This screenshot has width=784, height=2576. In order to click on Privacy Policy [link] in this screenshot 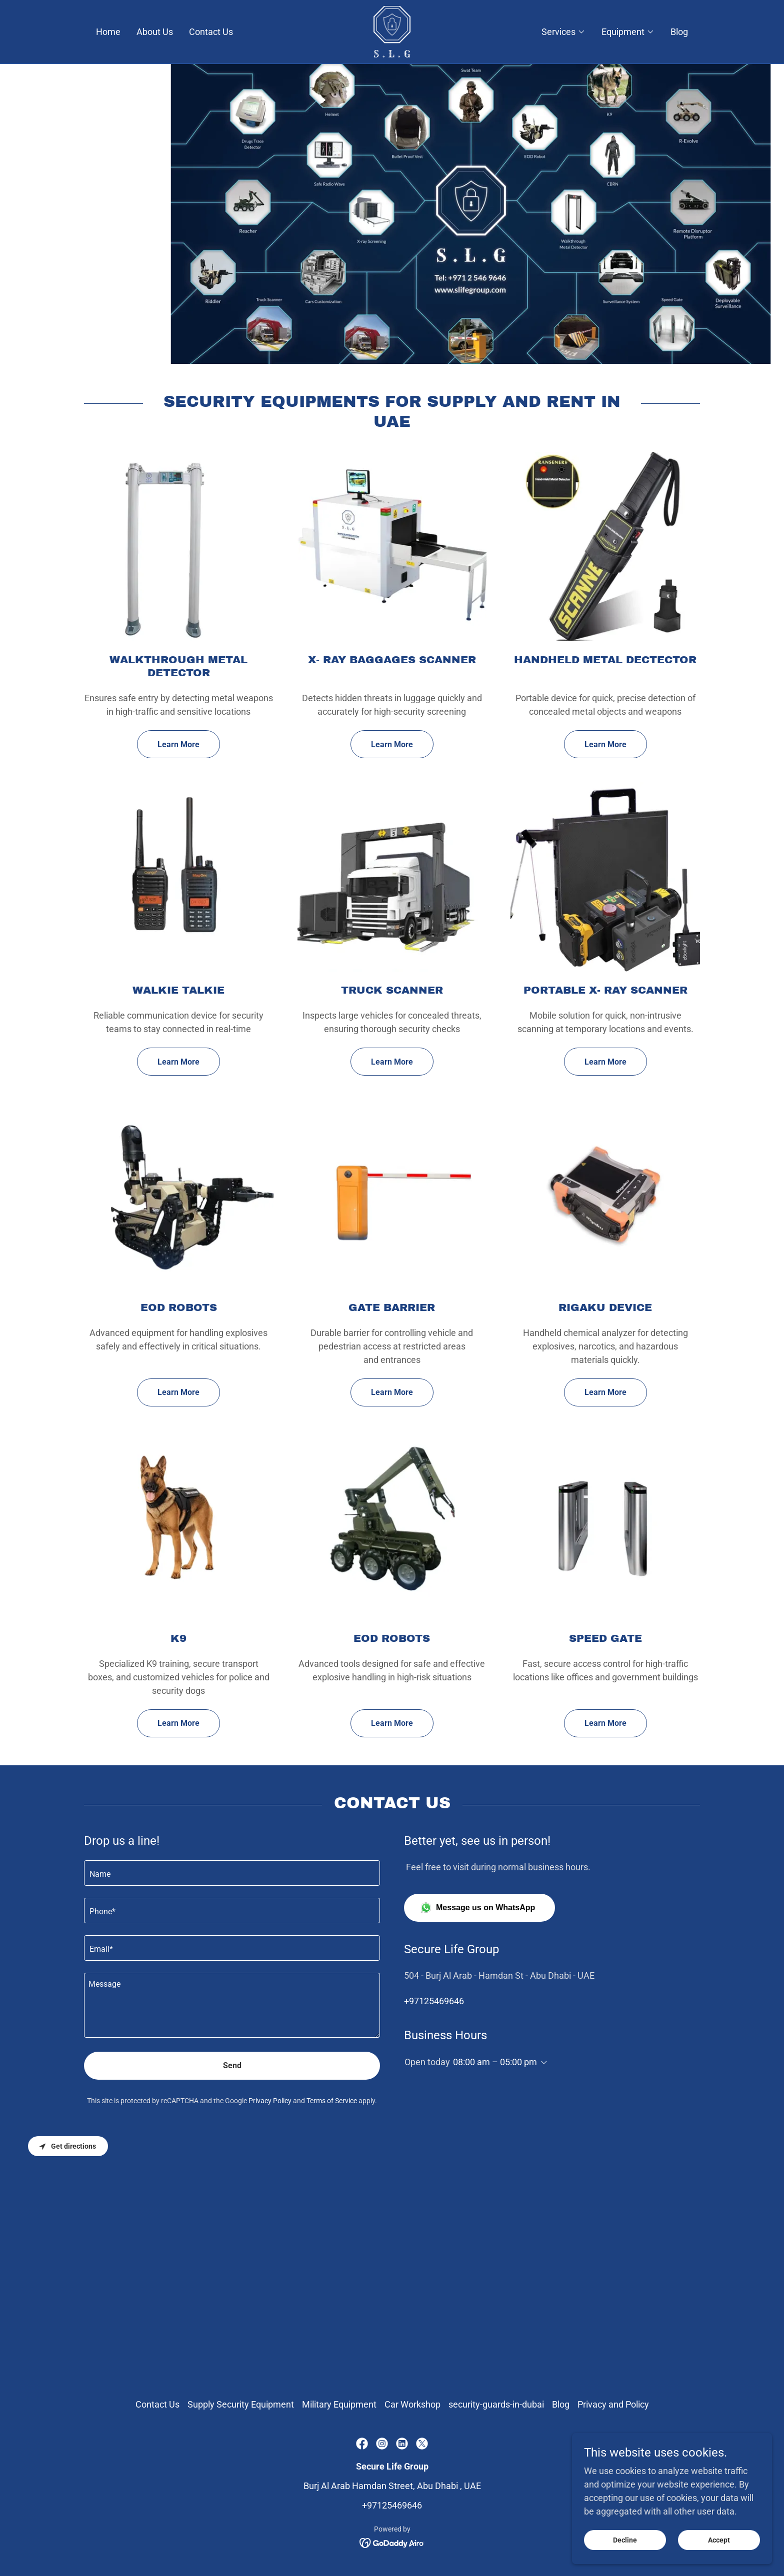, I will do `click(270, 2101)`.